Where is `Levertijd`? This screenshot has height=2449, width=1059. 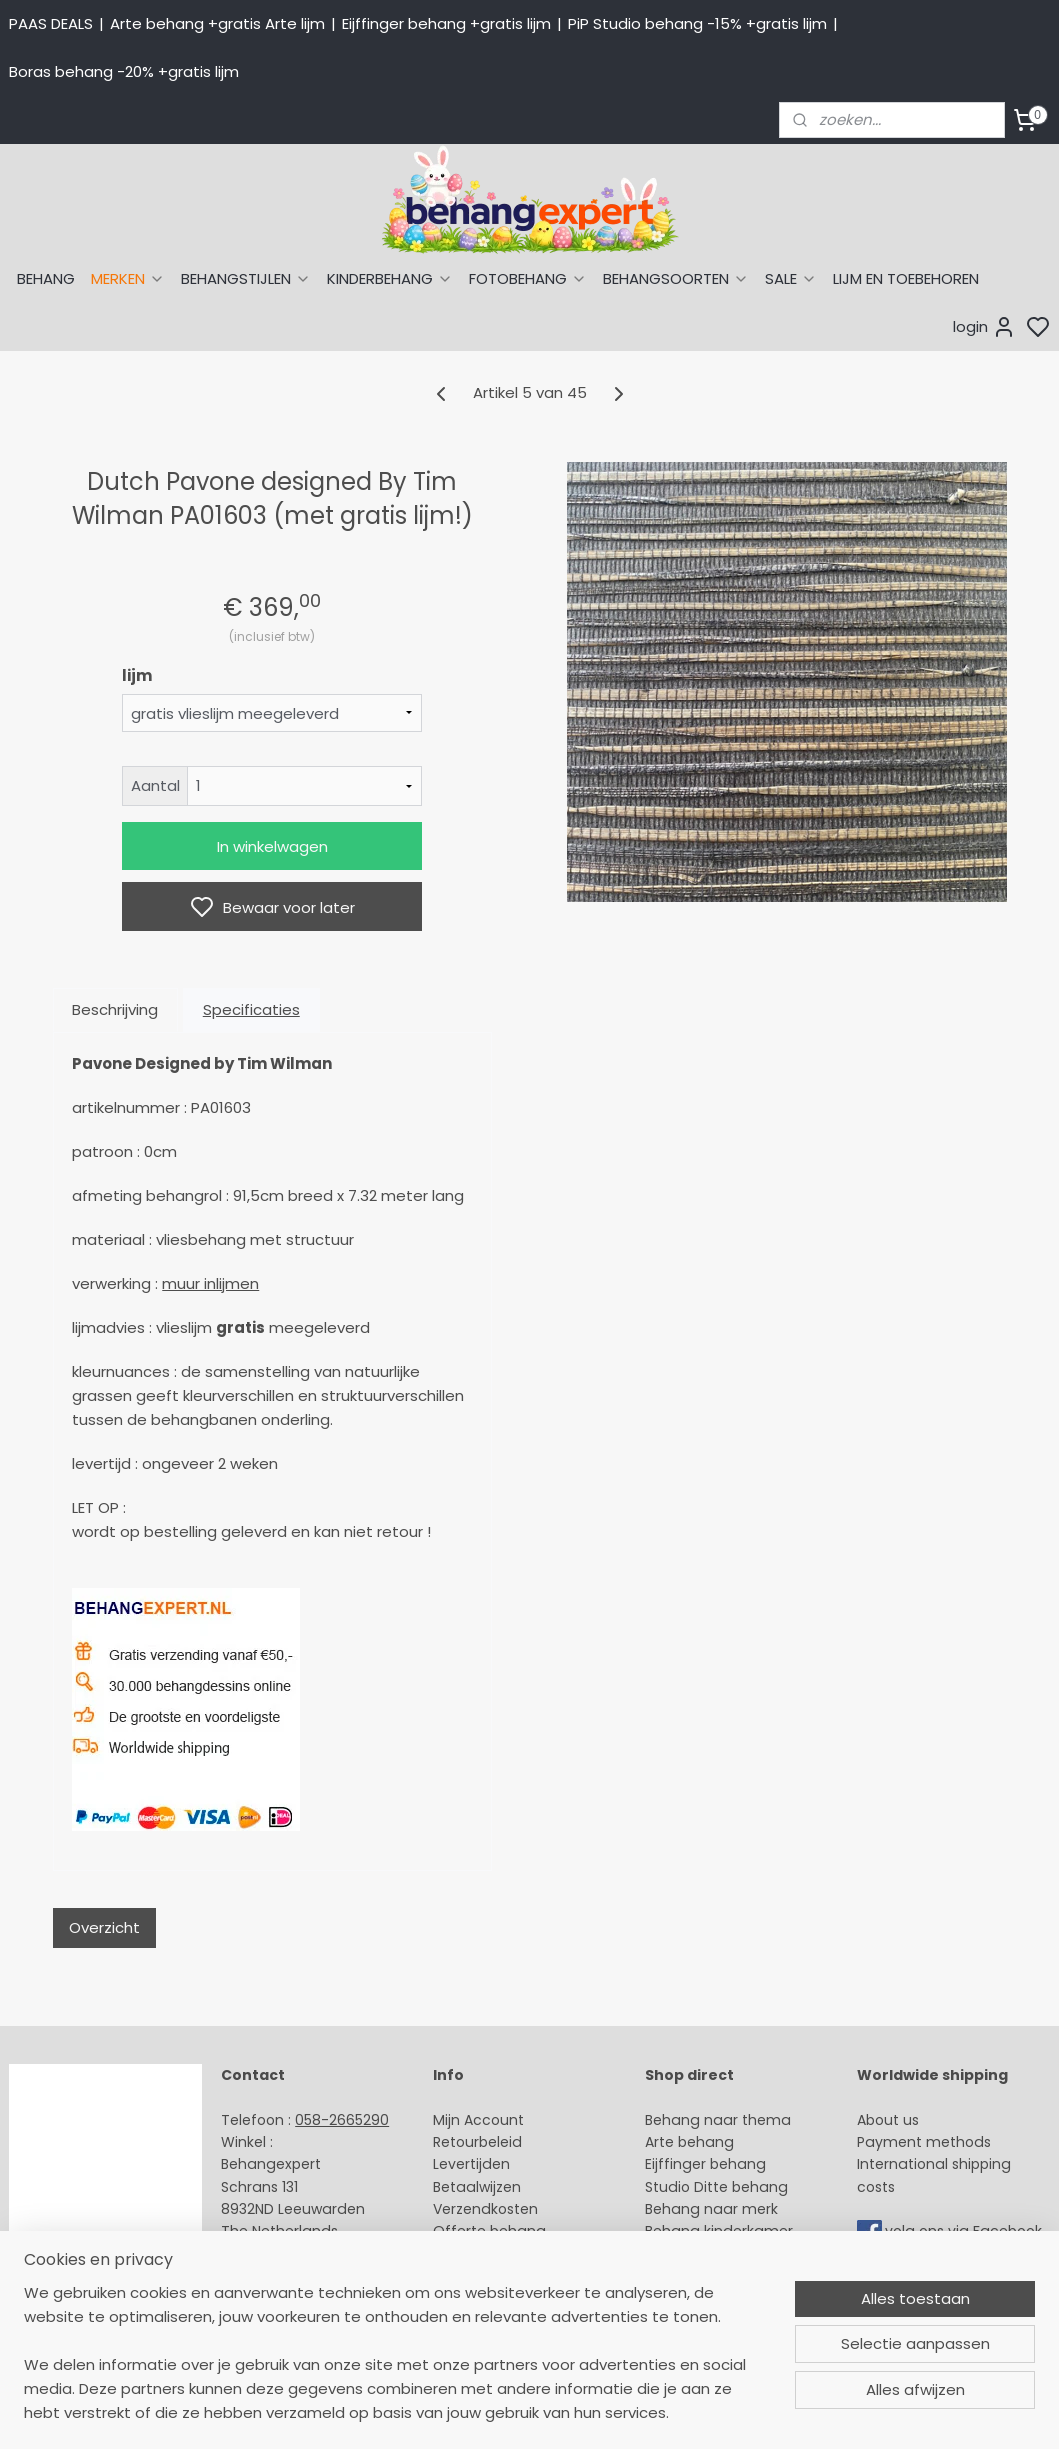 Levertijd is located at coordinates (462, 2164).